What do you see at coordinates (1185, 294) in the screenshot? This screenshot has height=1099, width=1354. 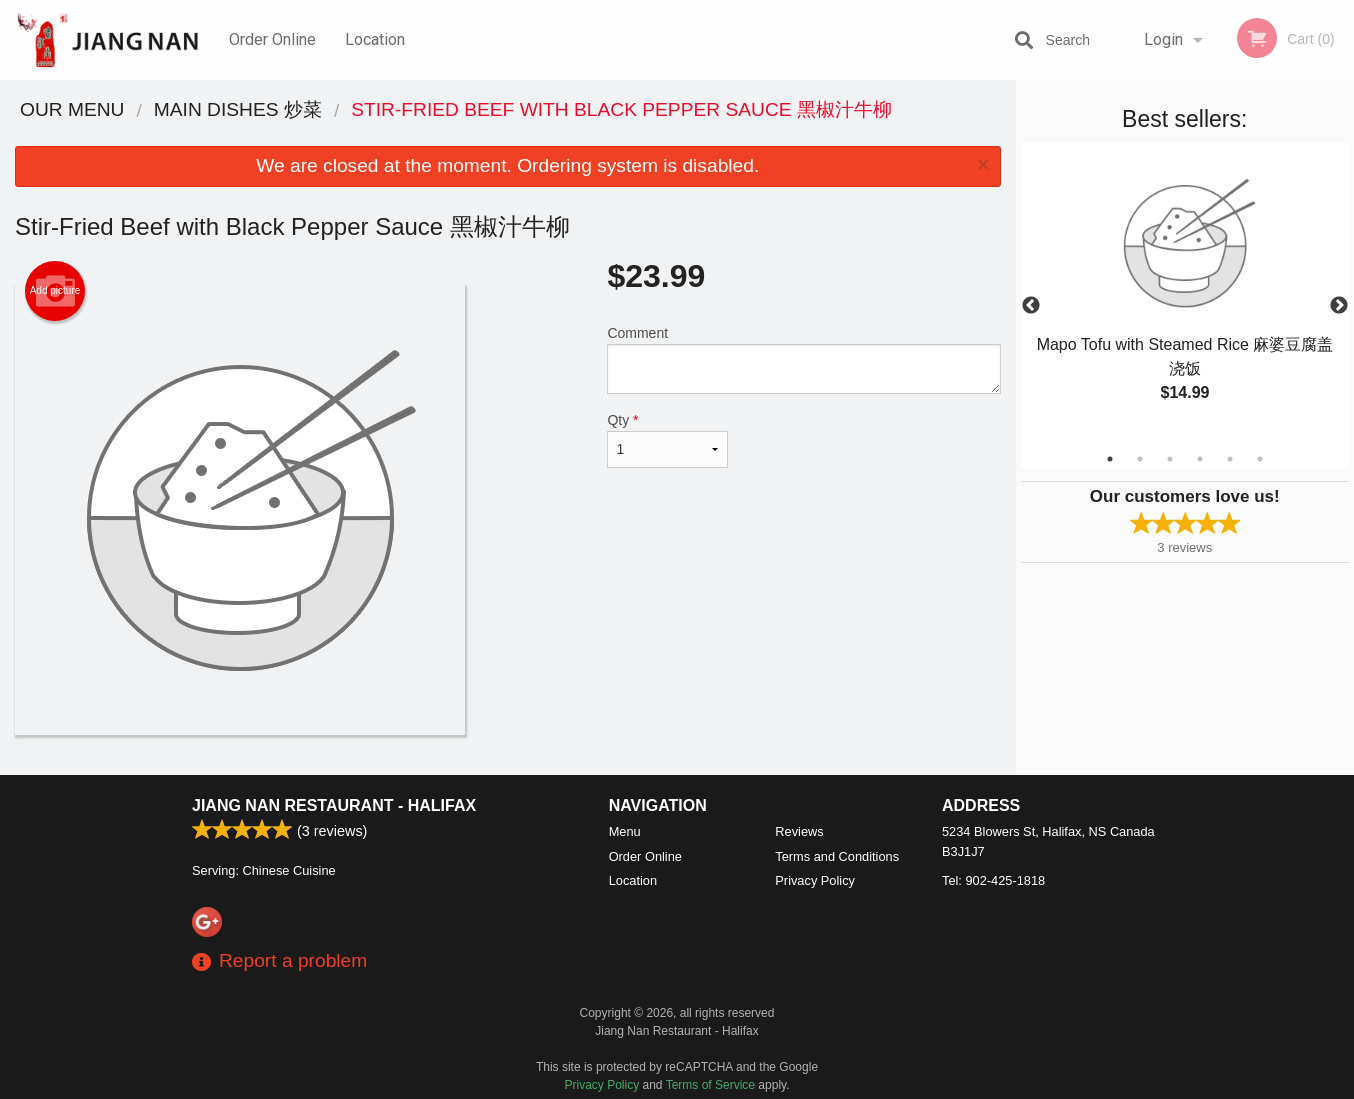 I see `[tabpanel]` at bounding box center [1185, 294].